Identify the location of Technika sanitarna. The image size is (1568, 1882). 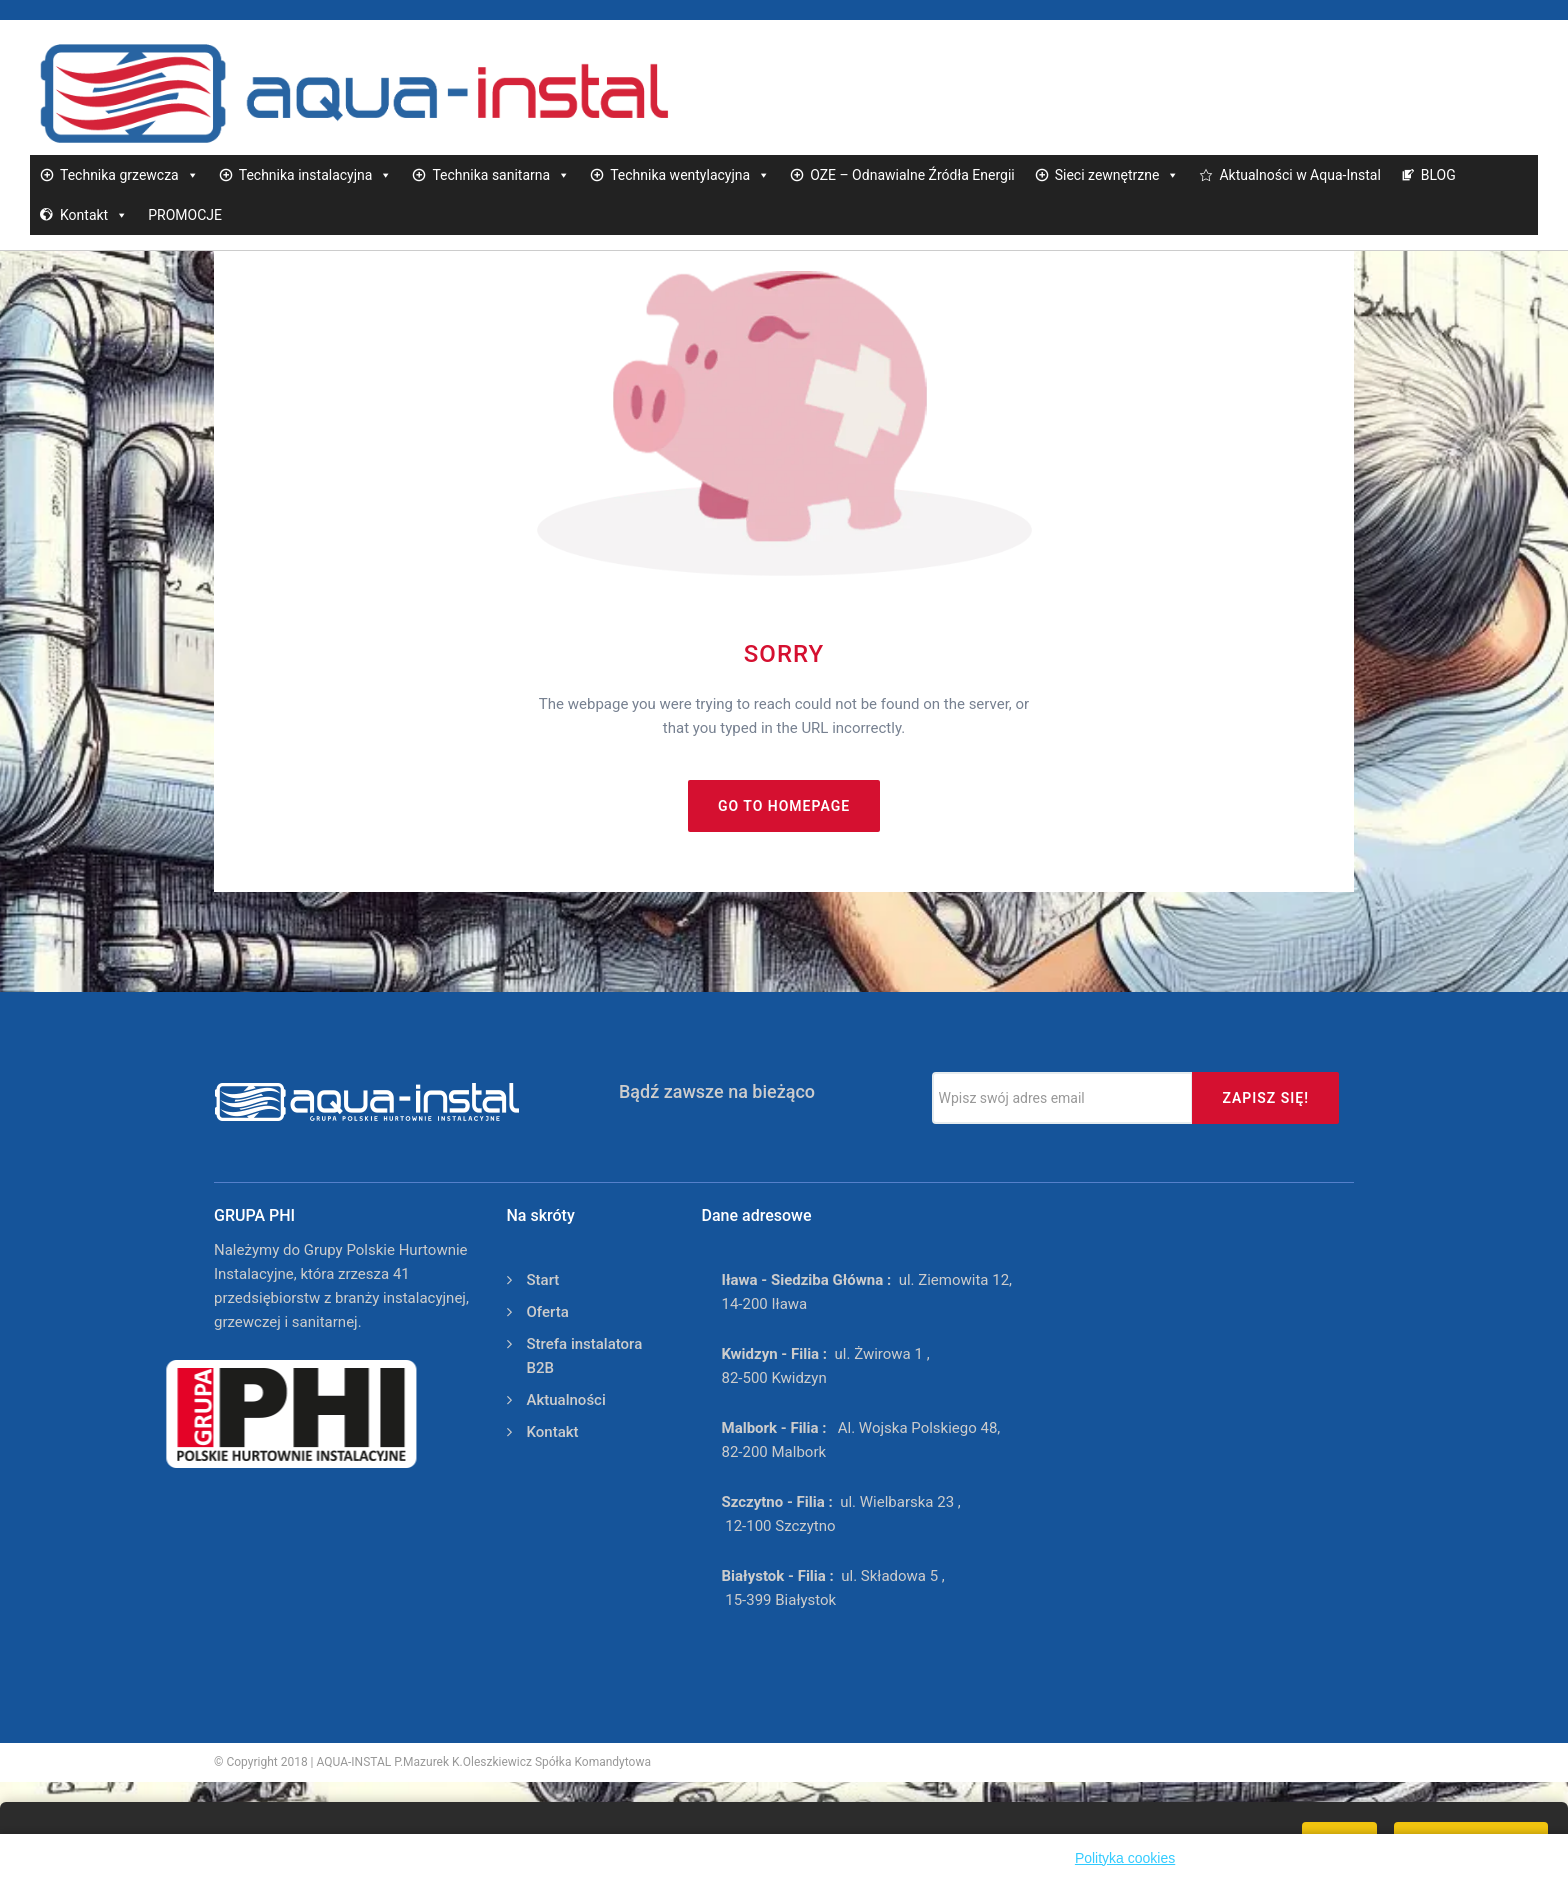
(501, 175).